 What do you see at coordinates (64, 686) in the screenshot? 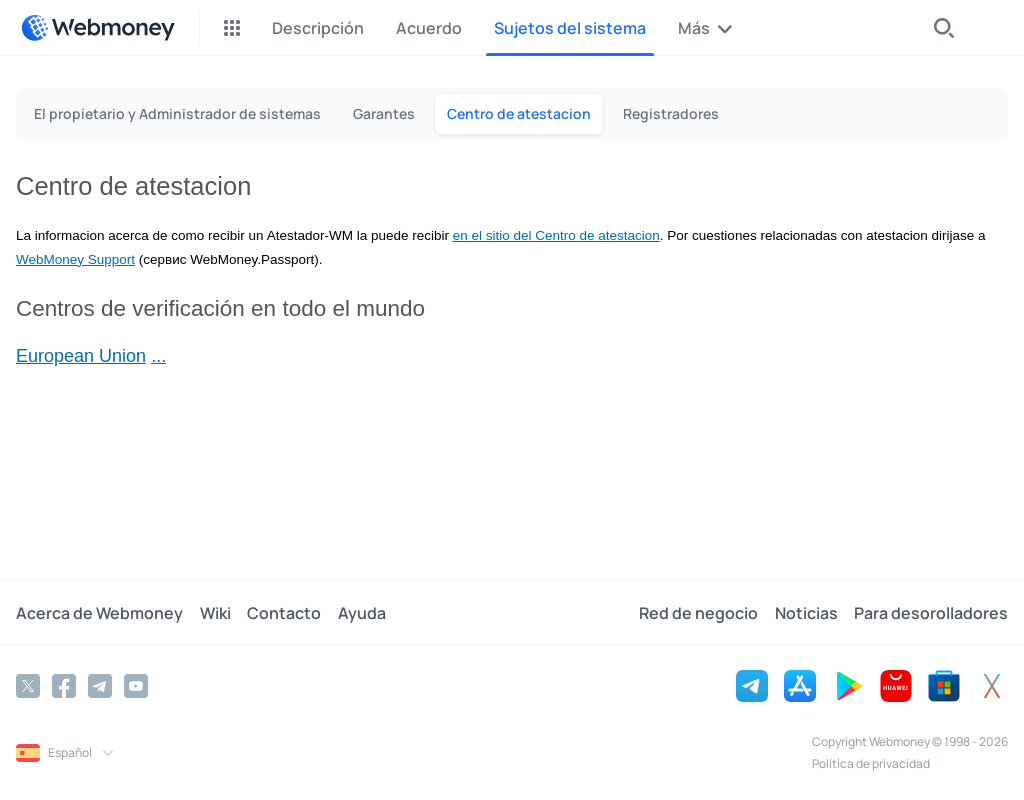
I see `[Facebook]` at bounding box center [64, 686].